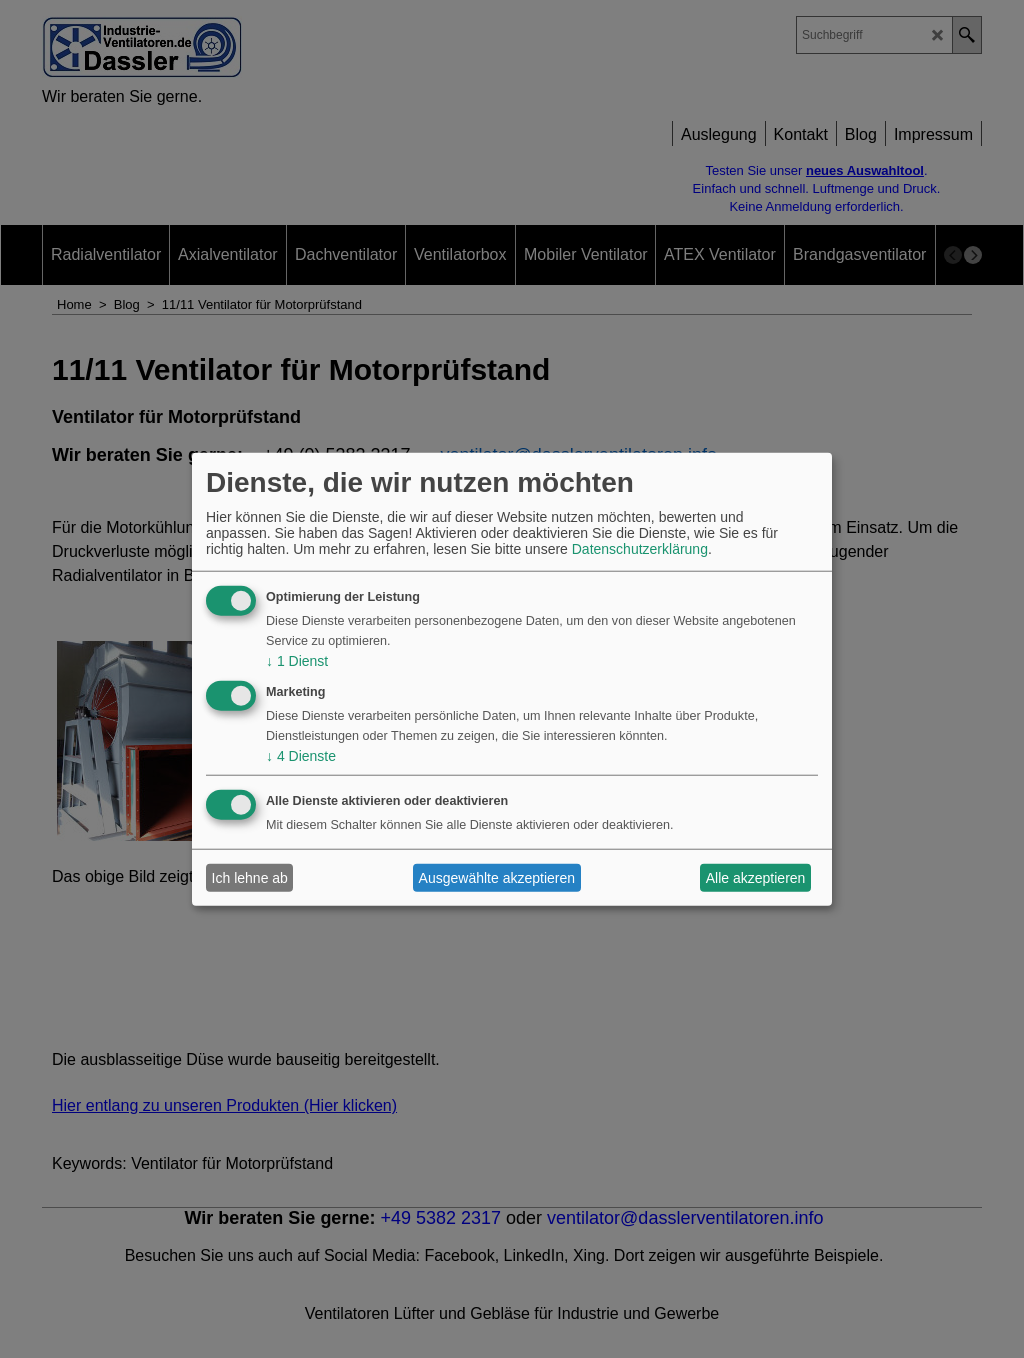 The width and height of the screenshot is (1024, 1358). What do you see at coordinates (297, 661) in the screenshot?
I see `1 Dienst` at bounding box center [297, 661].